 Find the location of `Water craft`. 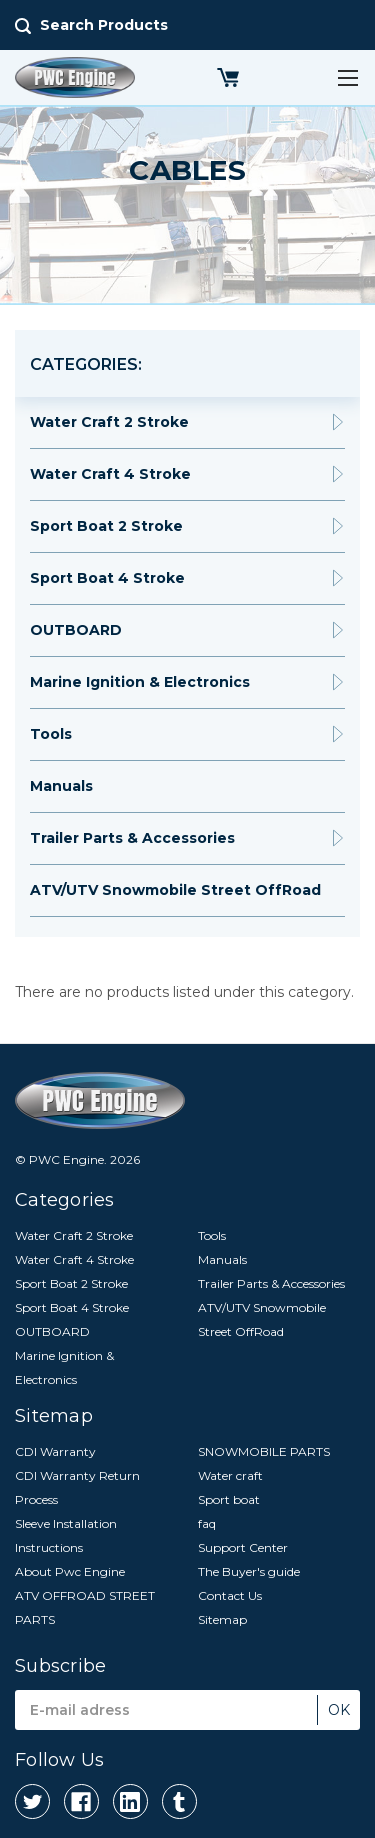

Water craft is located at coordinates (230, 1475).